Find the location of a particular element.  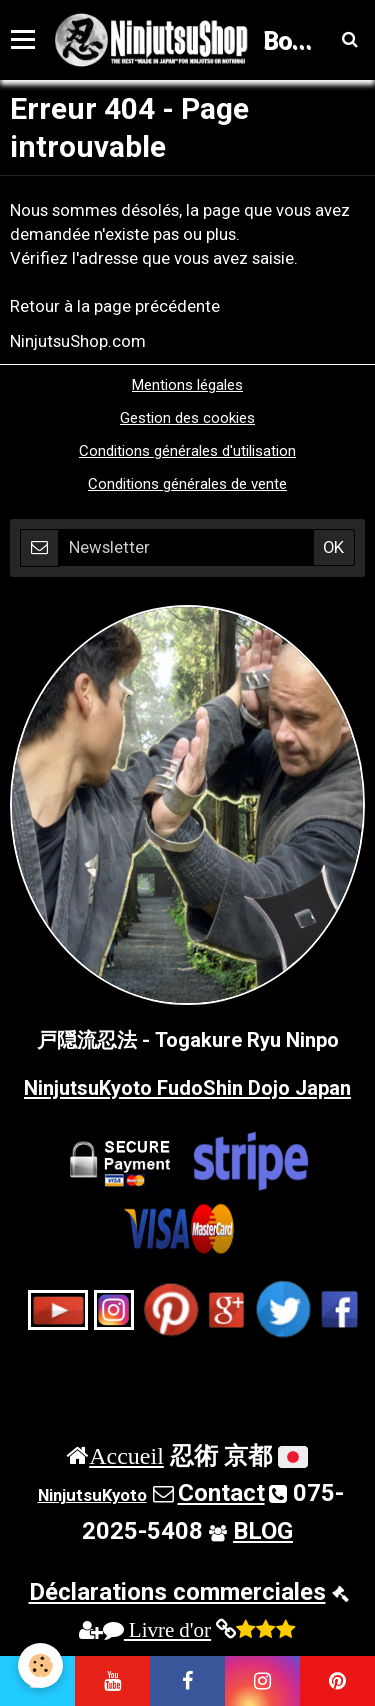

Conditions générales d'utilisation is located at coordinates (187, 451).